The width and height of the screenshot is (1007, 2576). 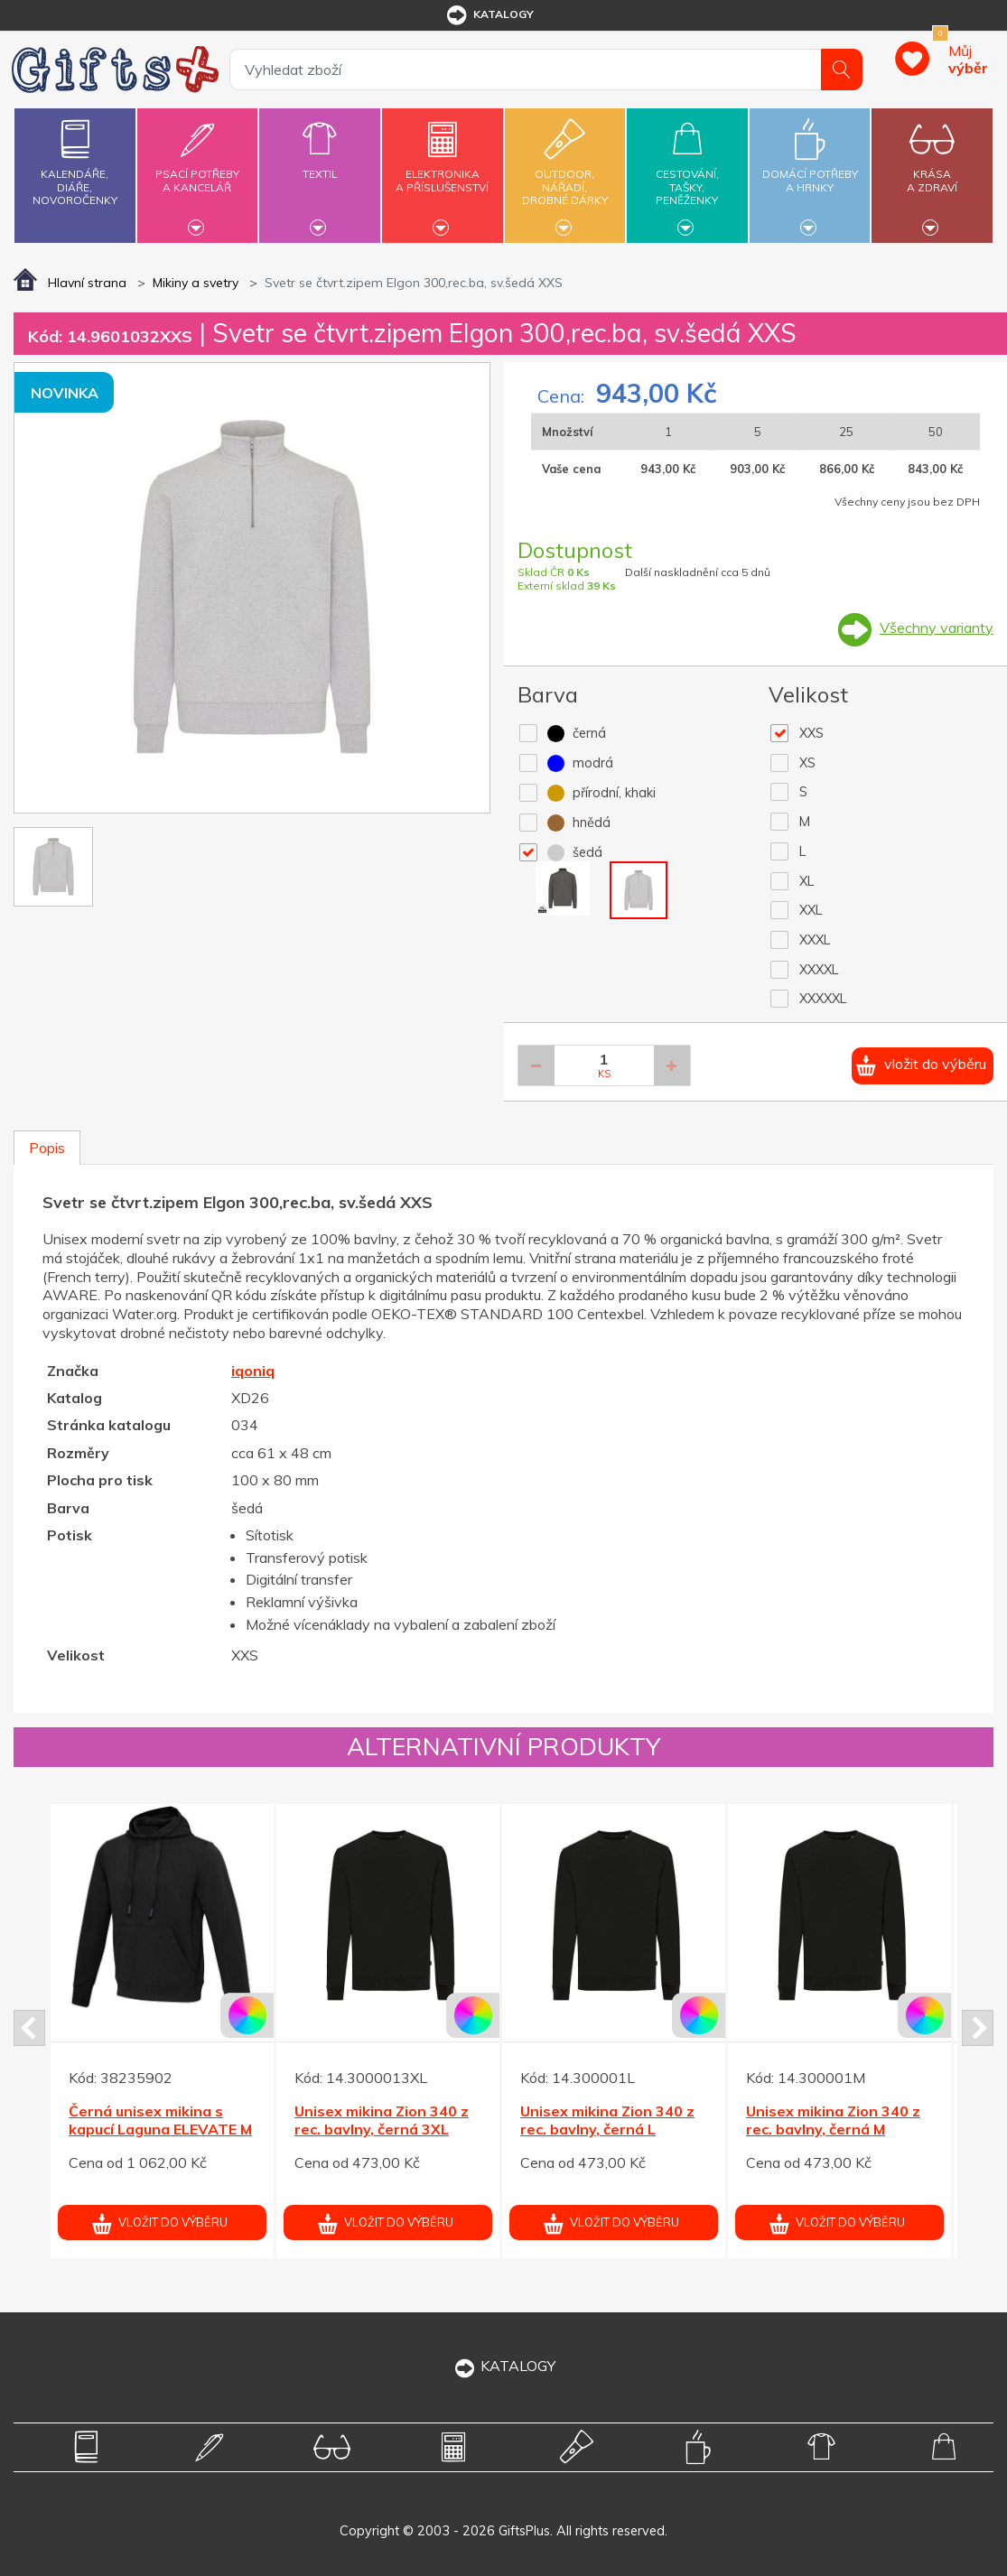 What do you see at coordinates (47, 1148) in the screenshot?
I see `Popis` at bounding box center [47, 1148].